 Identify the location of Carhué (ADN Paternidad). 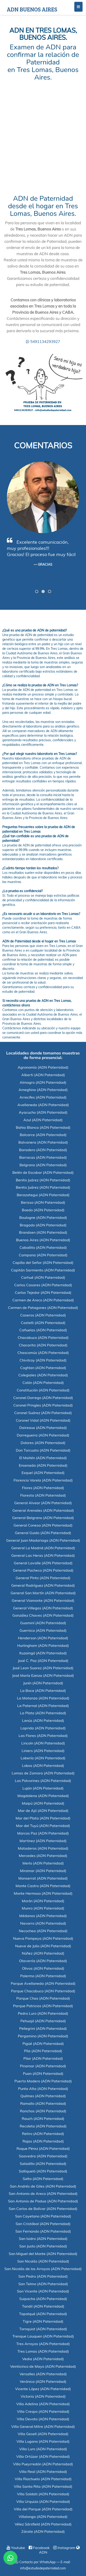
(43, 1277).